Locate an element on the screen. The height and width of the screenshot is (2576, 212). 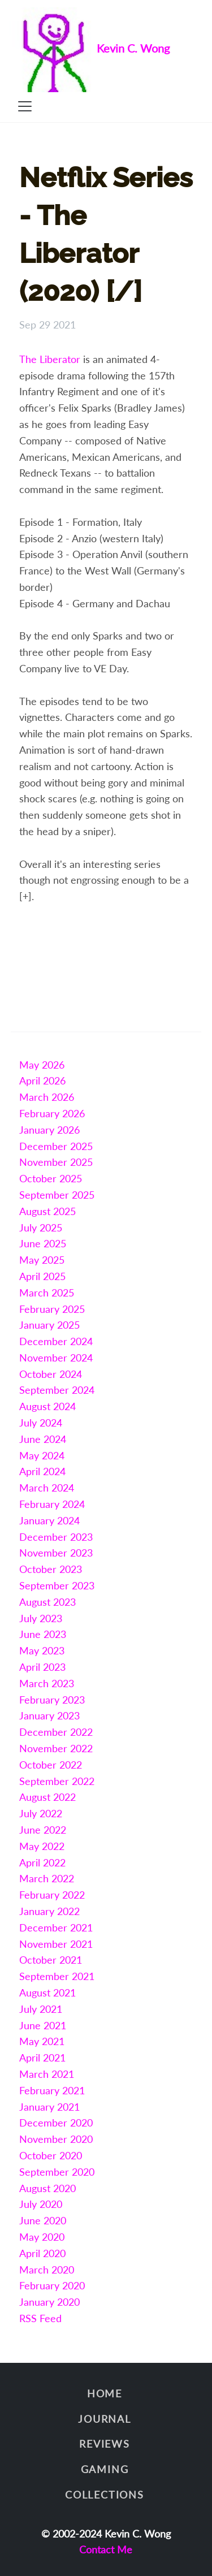
January 2026 is located at coordinates (49, 1129).